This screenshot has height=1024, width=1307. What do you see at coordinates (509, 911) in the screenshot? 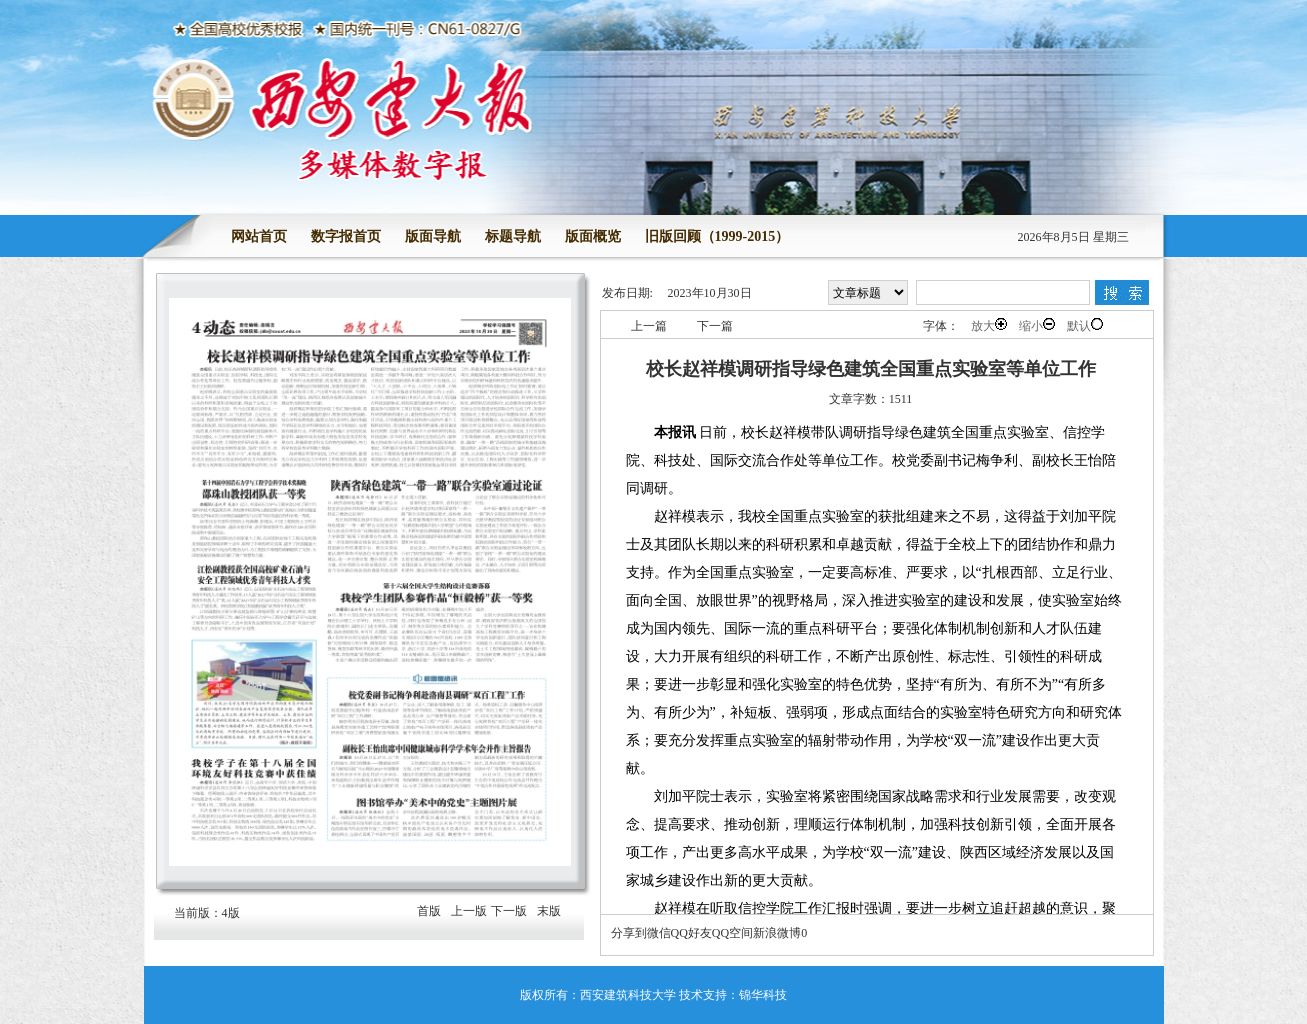
I see `下一版` at bounding box center [509, 911].